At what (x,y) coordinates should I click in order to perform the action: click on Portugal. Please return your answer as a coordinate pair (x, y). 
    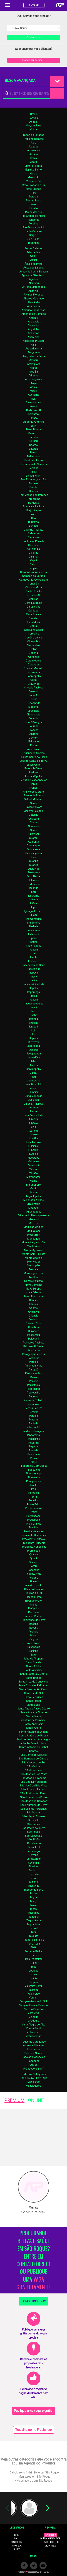
    Looking at the image, I should click on (33, 118).